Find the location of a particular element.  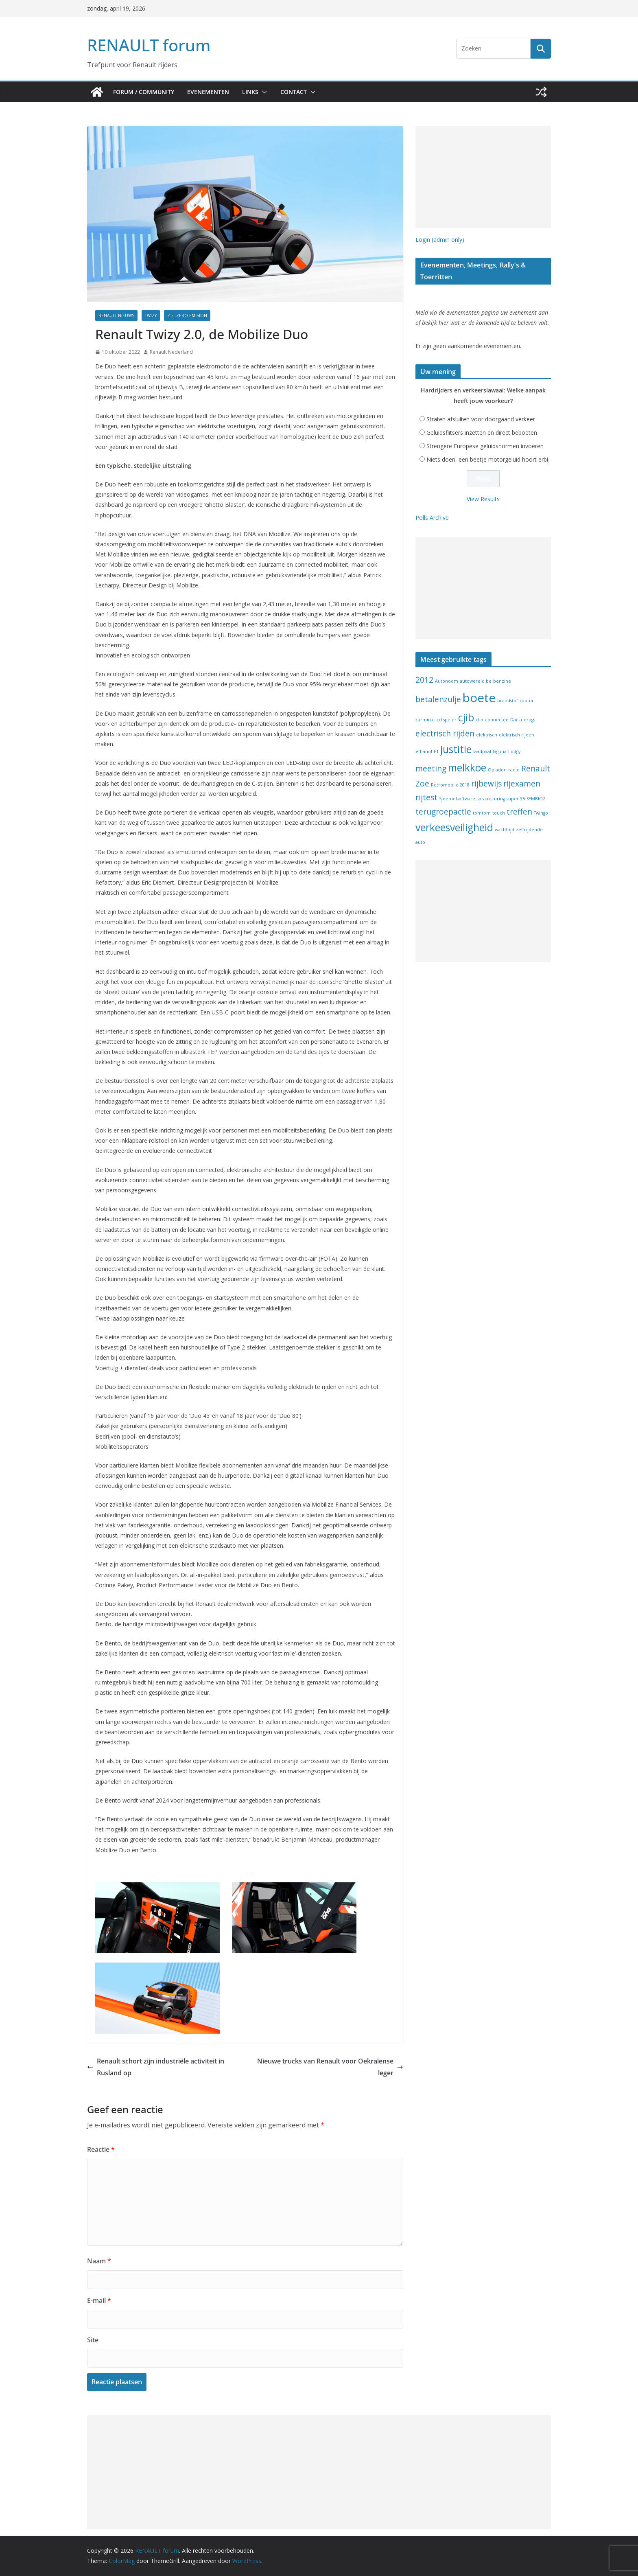

laguna [laguna (1 item)] is located at coordinates (500, 751).